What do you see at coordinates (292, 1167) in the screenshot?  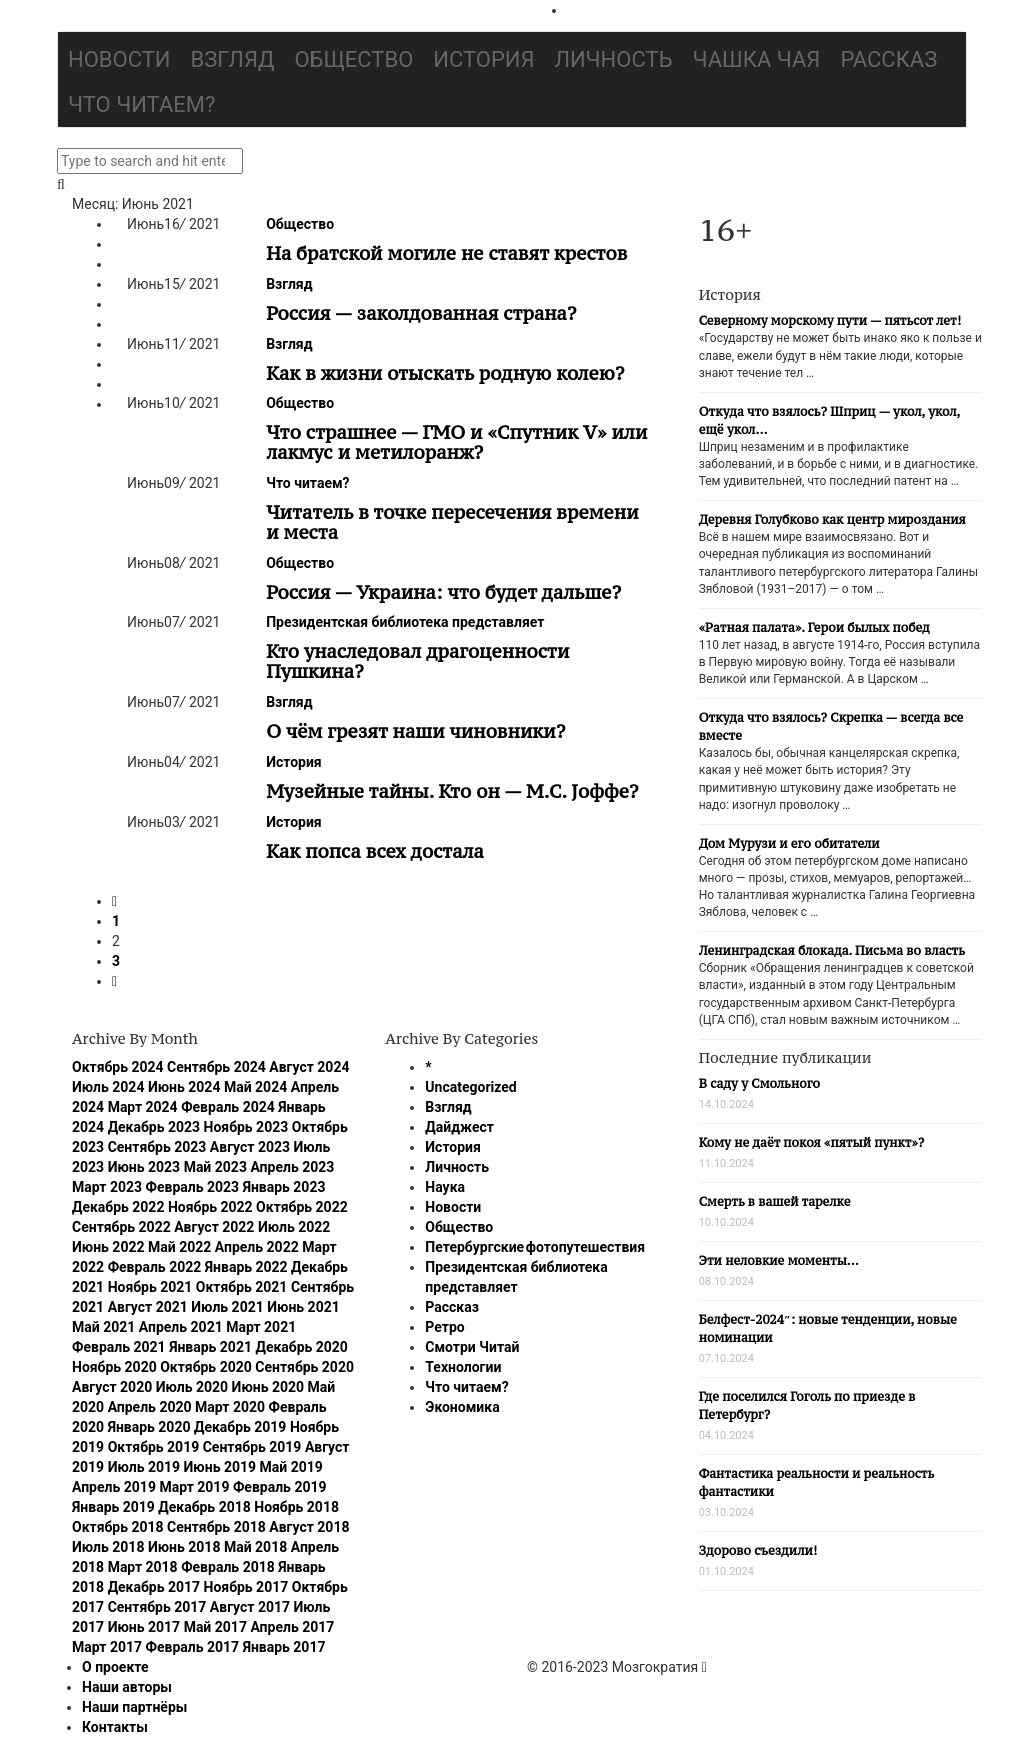 I see `Апрель 2023` at bounding box center [292, 1167].